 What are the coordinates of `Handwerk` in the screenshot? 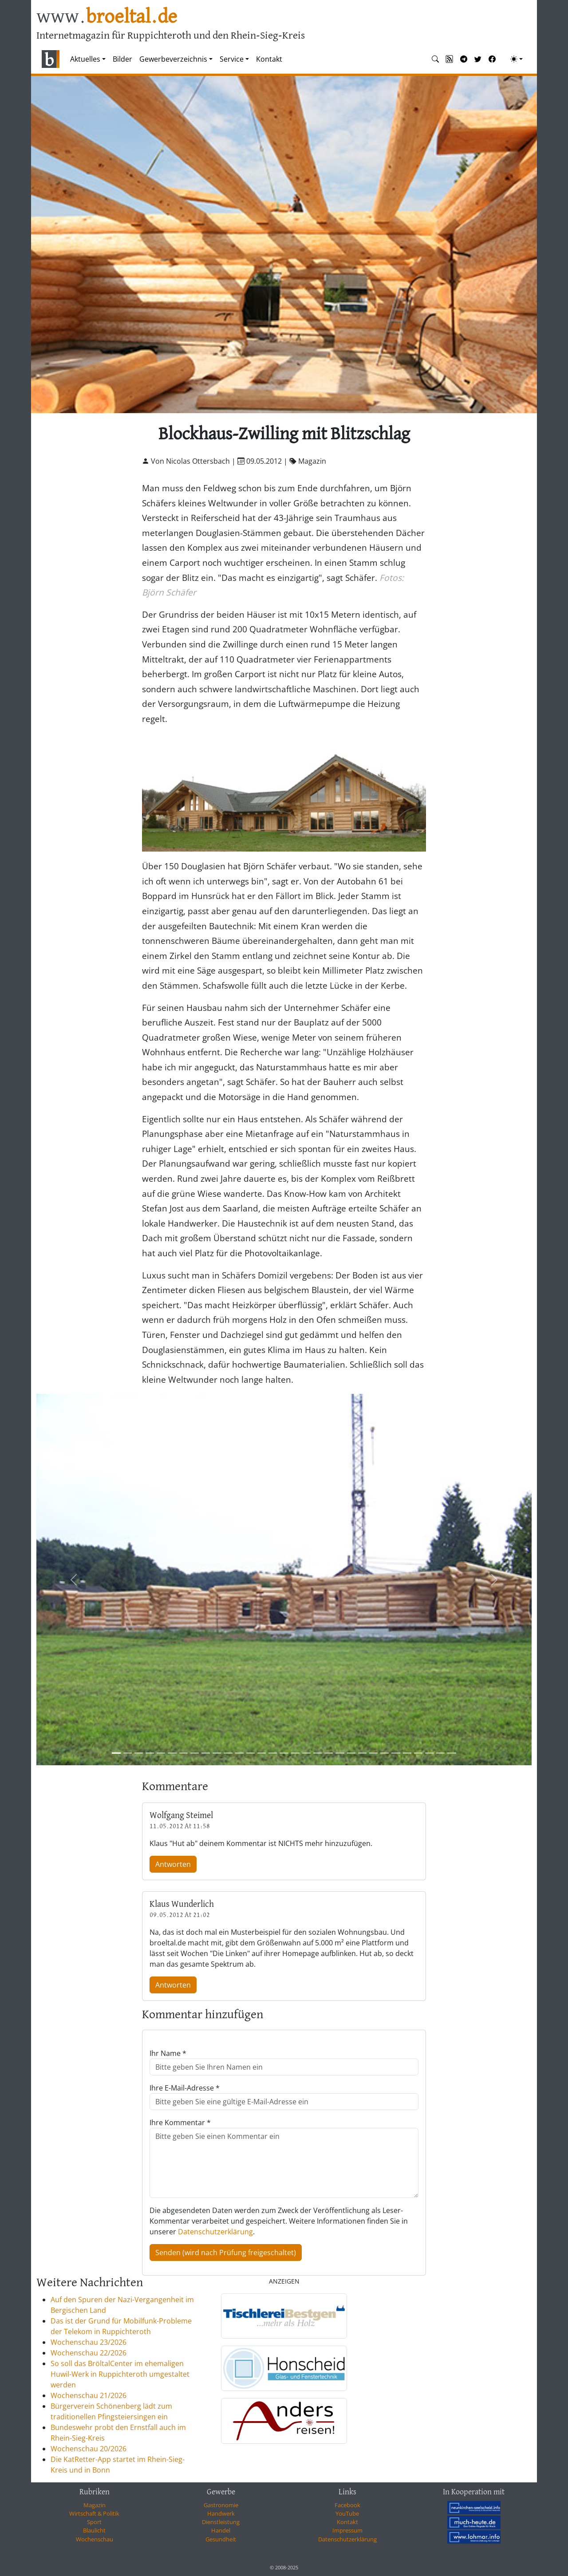 It's located at (221, 2513).